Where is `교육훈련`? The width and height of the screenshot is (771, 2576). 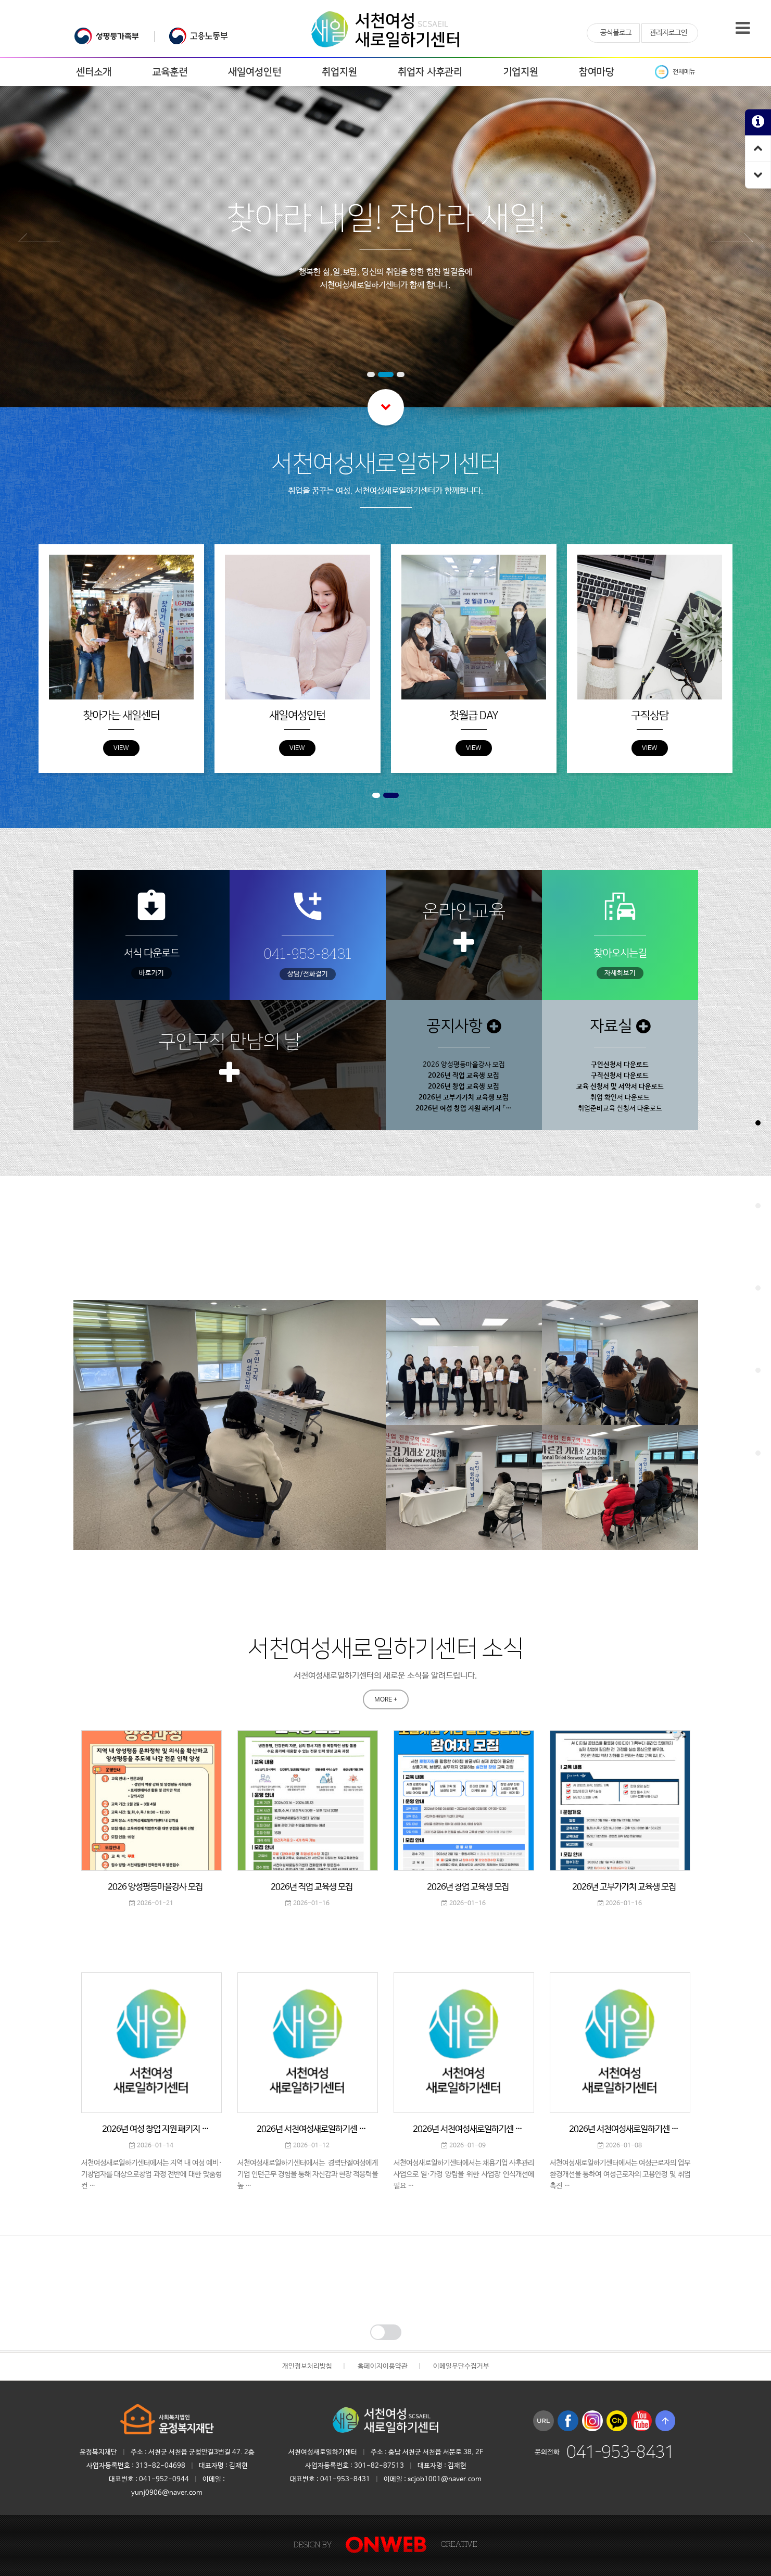 교육훈련 is located at coordinates (169, 72).